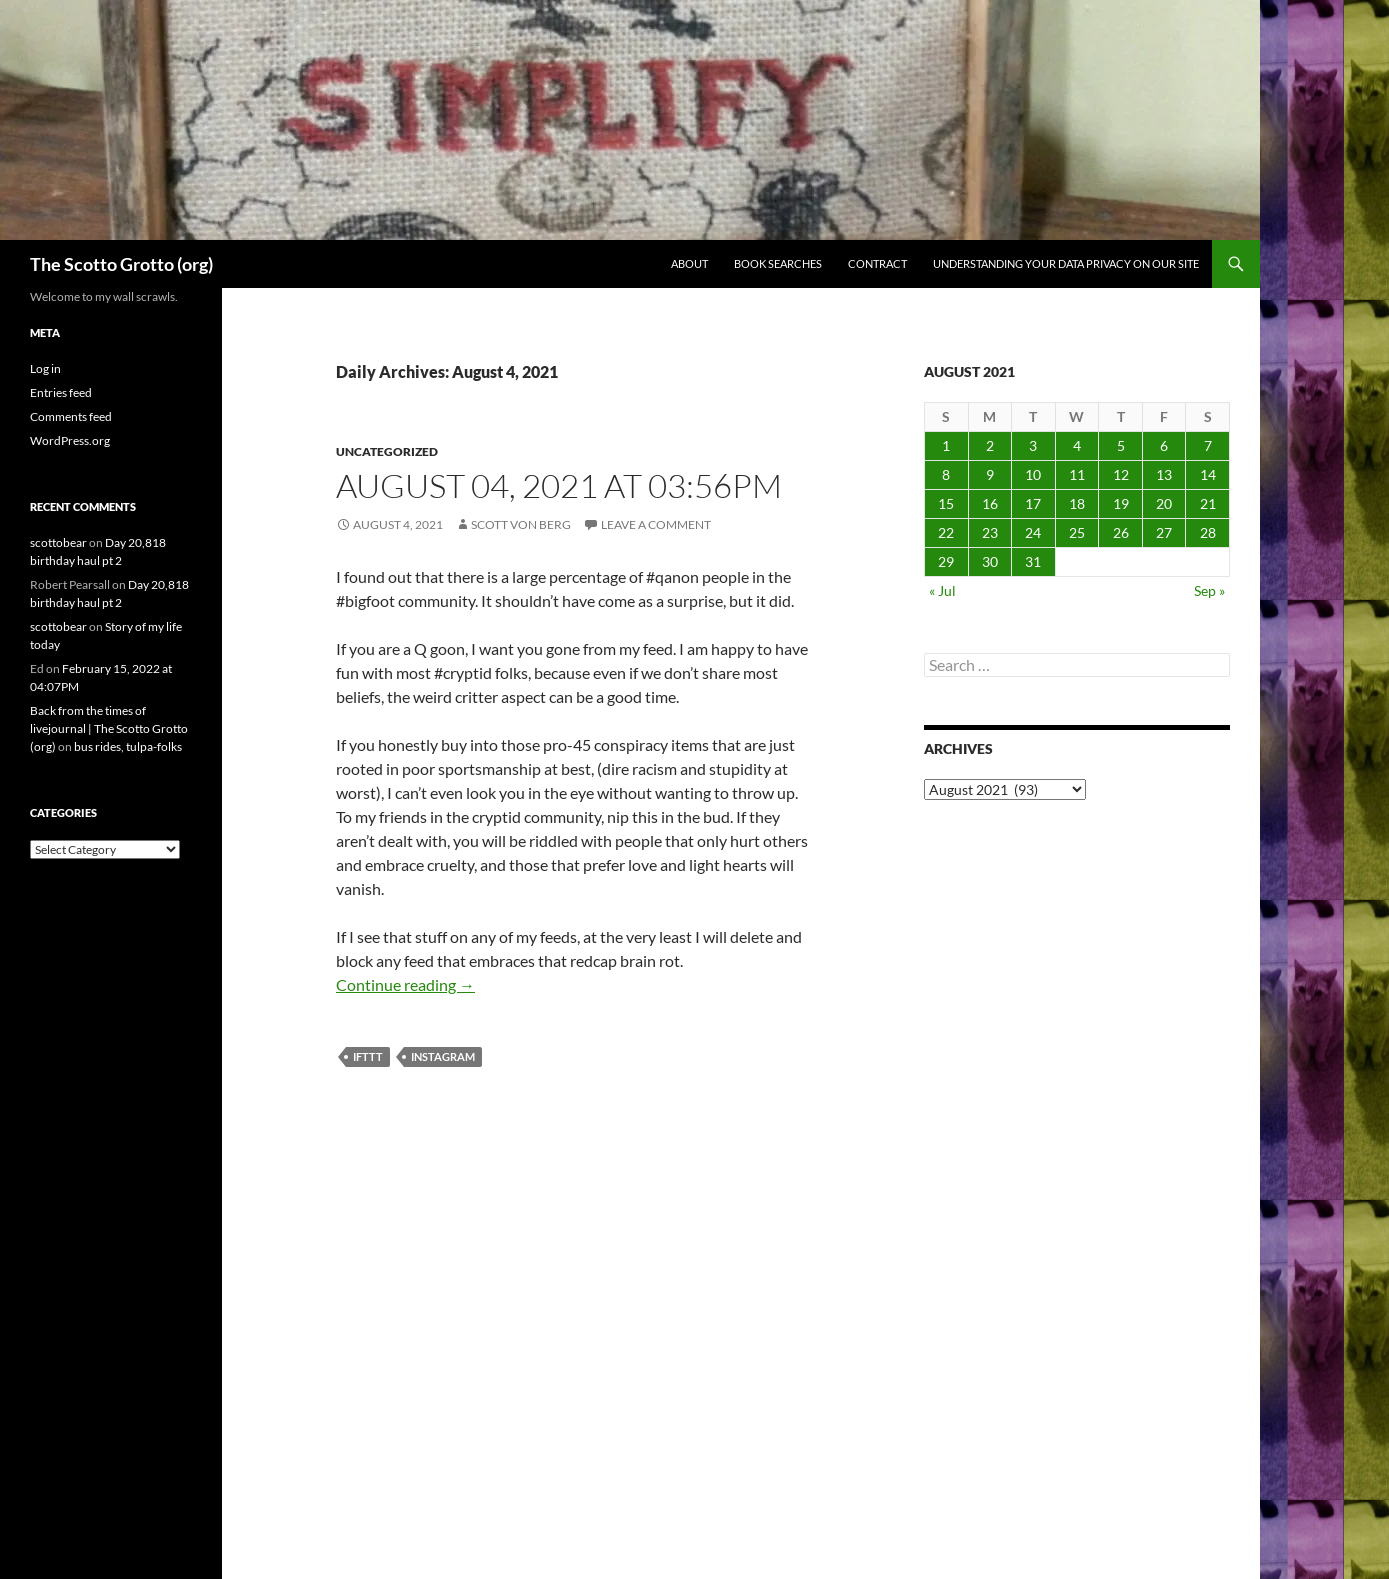  What do you see at coordinates (405, 984) in the screenshot?
I see `Continue reading` at bounding box center [405, 984].